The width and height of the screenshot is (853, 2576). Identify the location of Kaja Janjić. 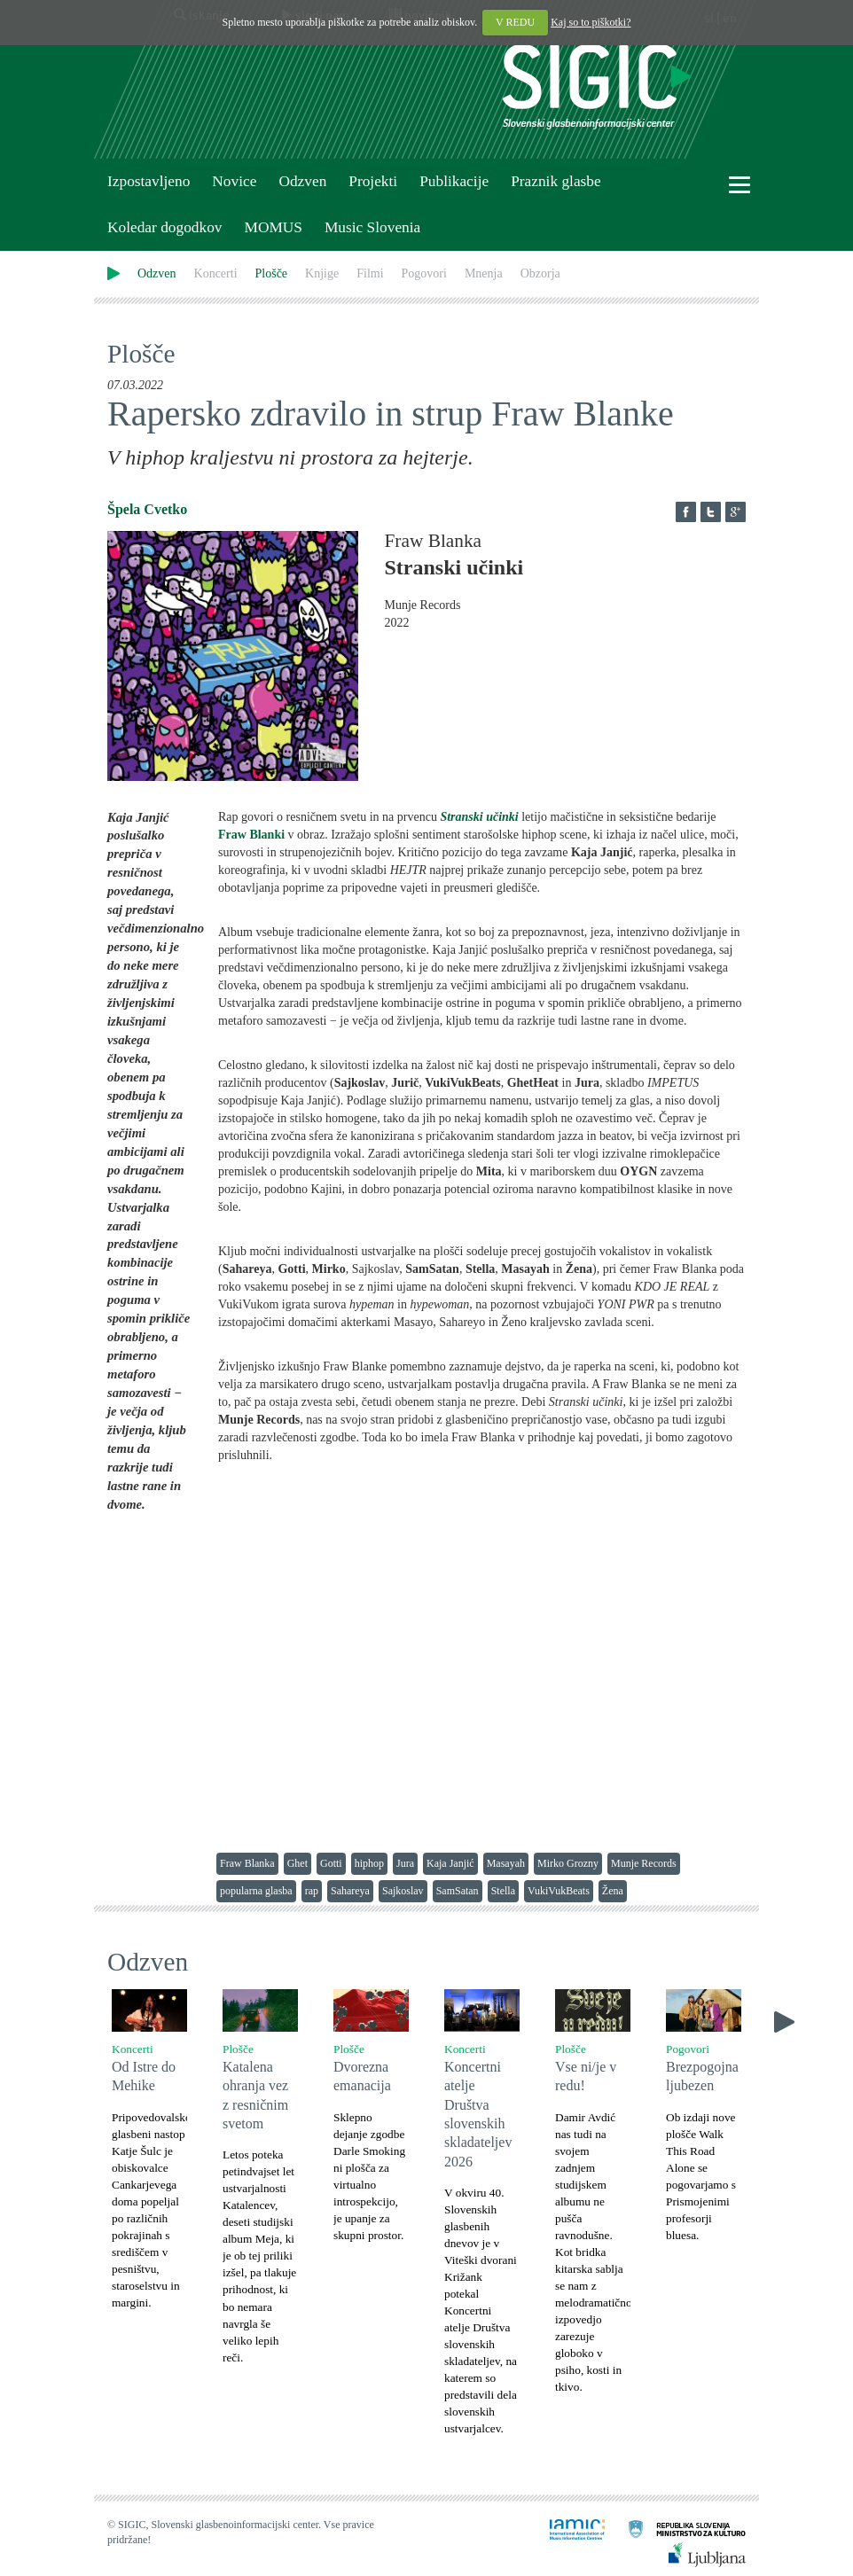
(450, 1863).